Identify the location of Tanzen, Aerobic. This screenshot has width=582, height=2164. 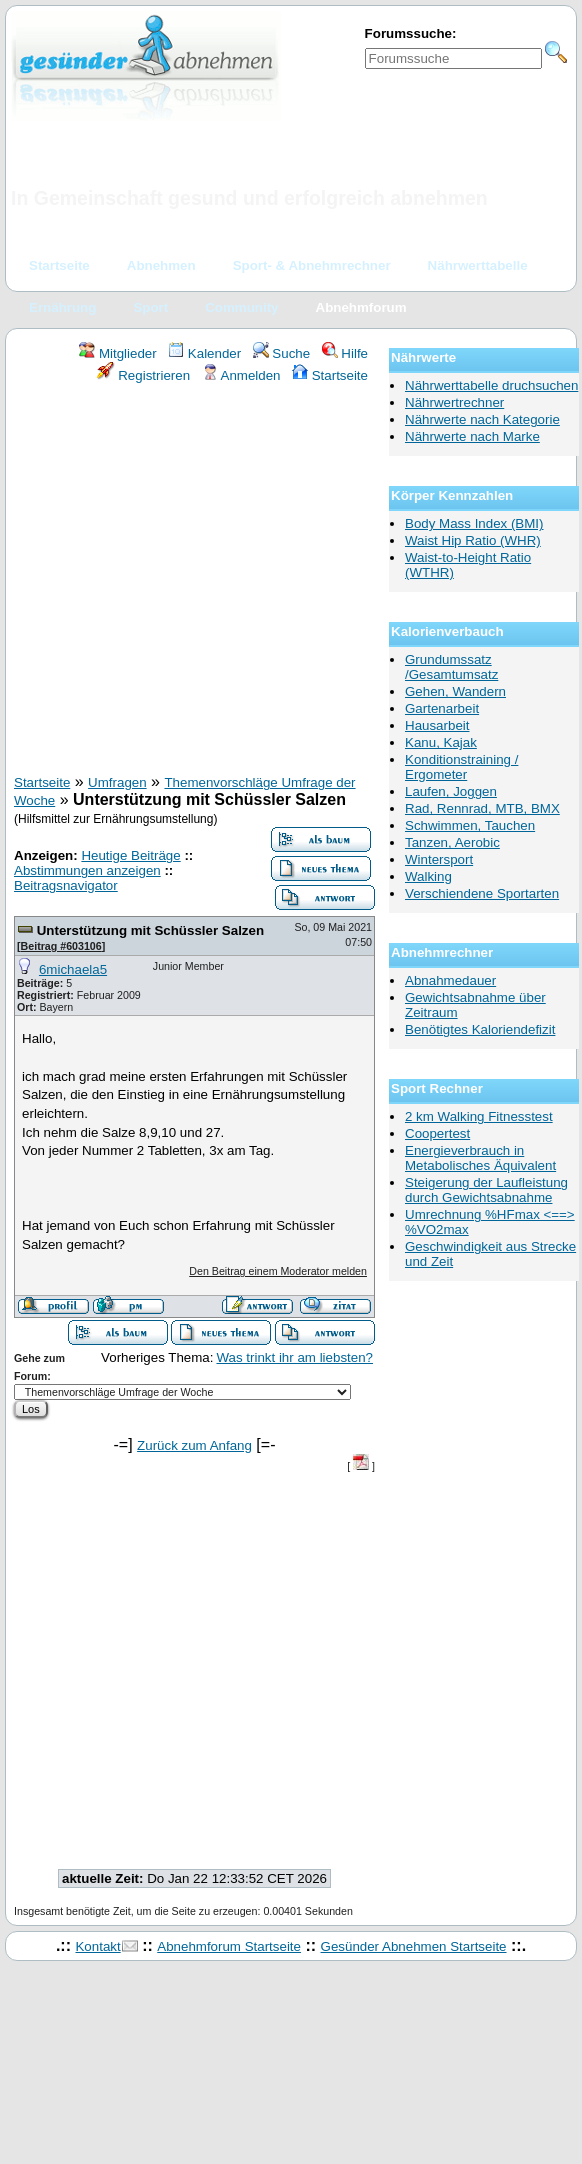
(452, 842).